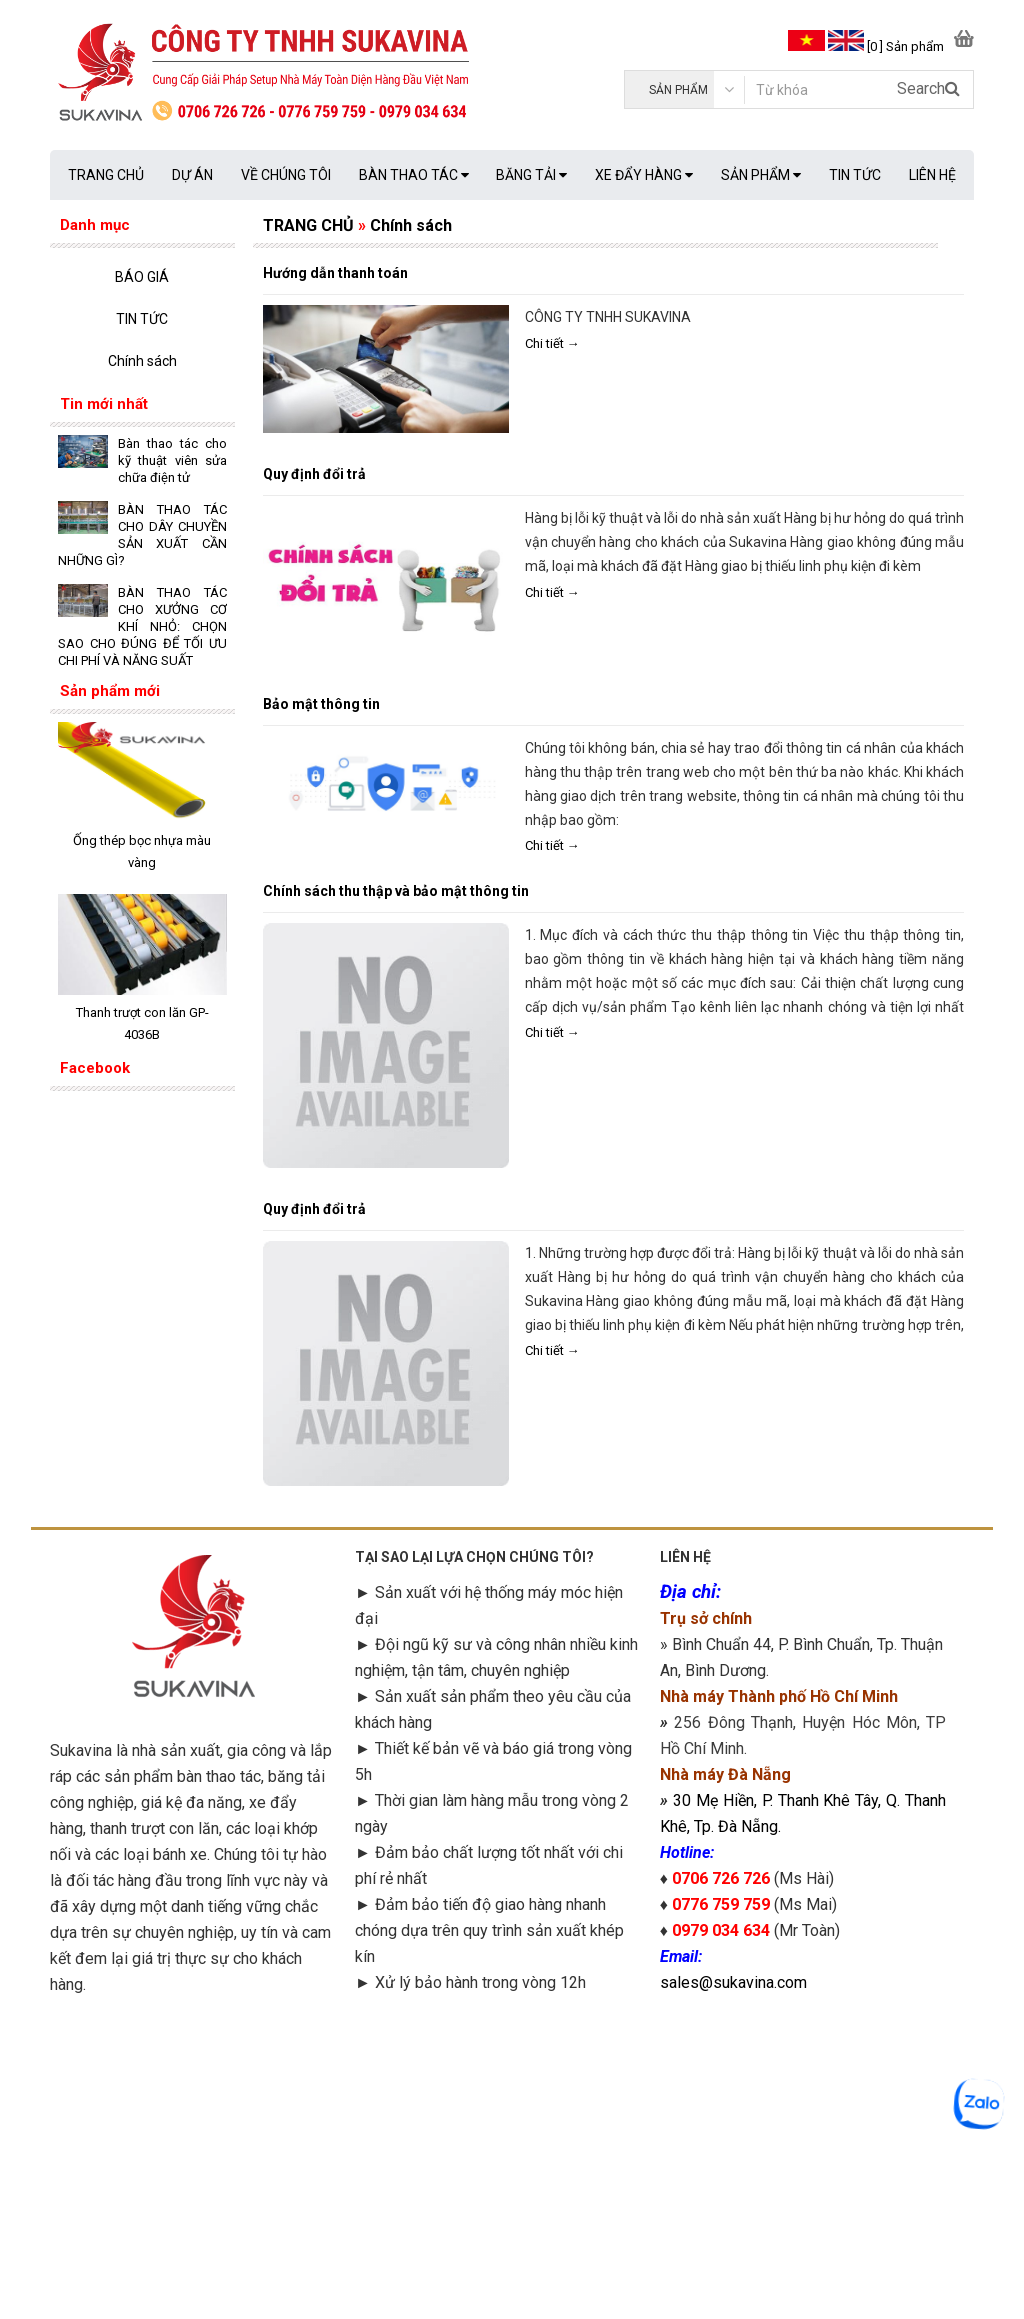 This screenshot has width=1024, height=2319. I want to click on DỰ ÁN, so click(192, 175).